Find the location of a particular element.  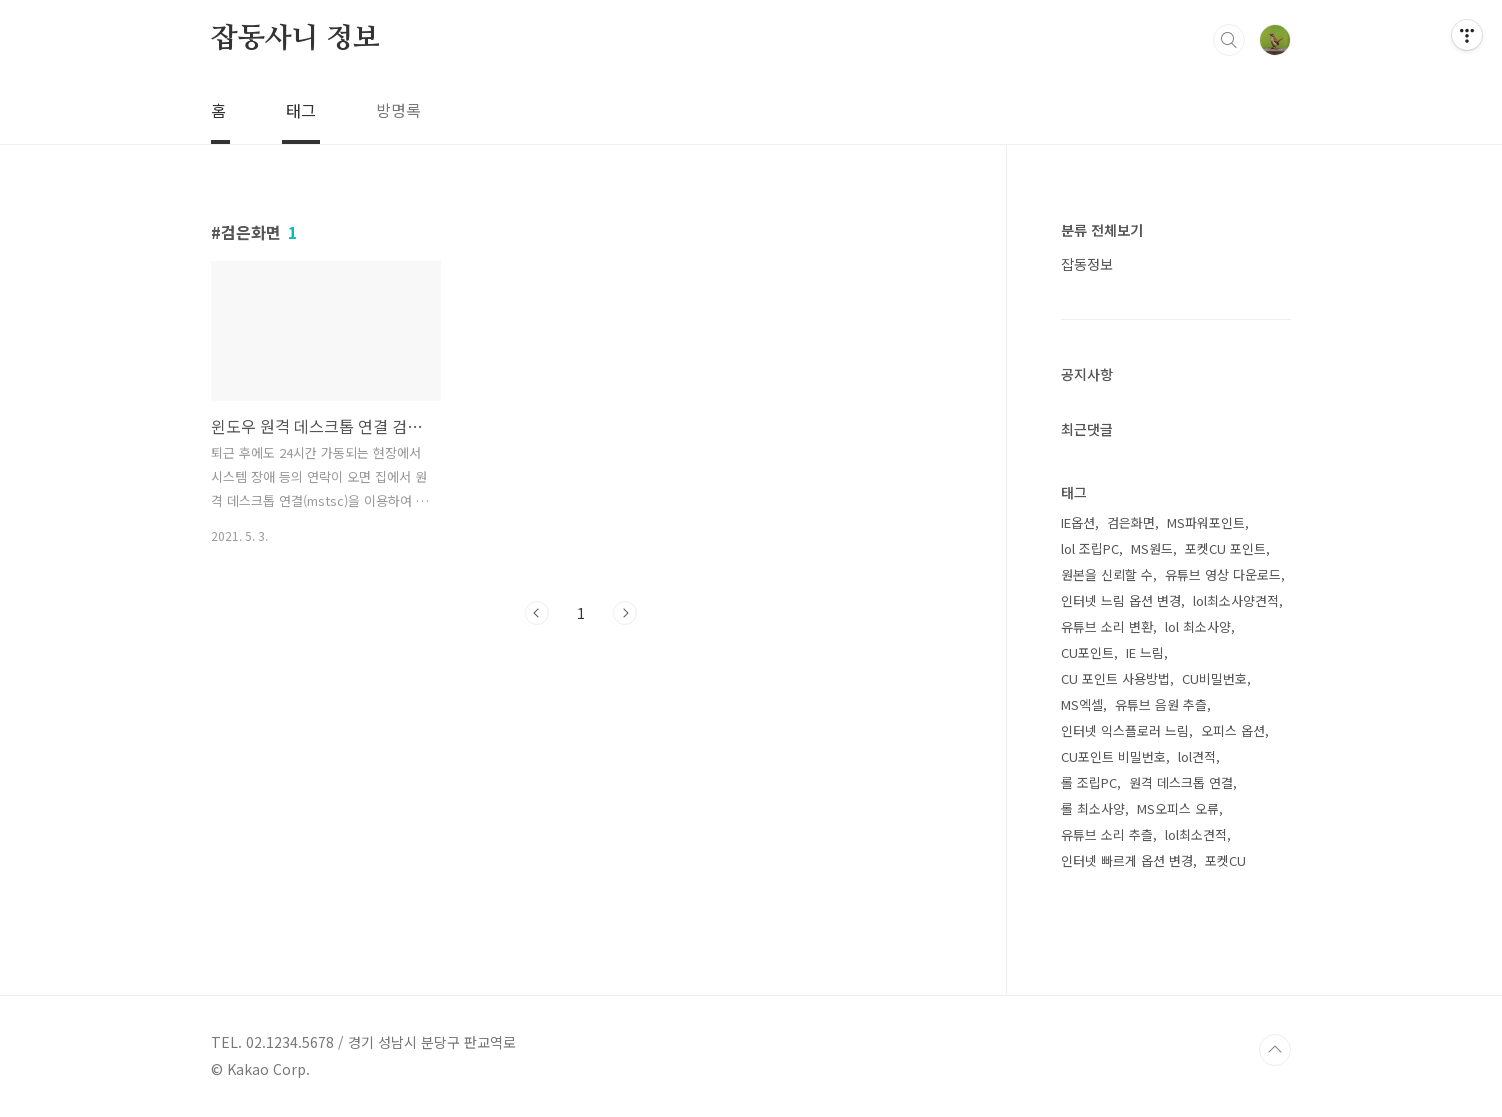

인터넷 느림 옵션 변경 is located at coordinates (1121, 600).